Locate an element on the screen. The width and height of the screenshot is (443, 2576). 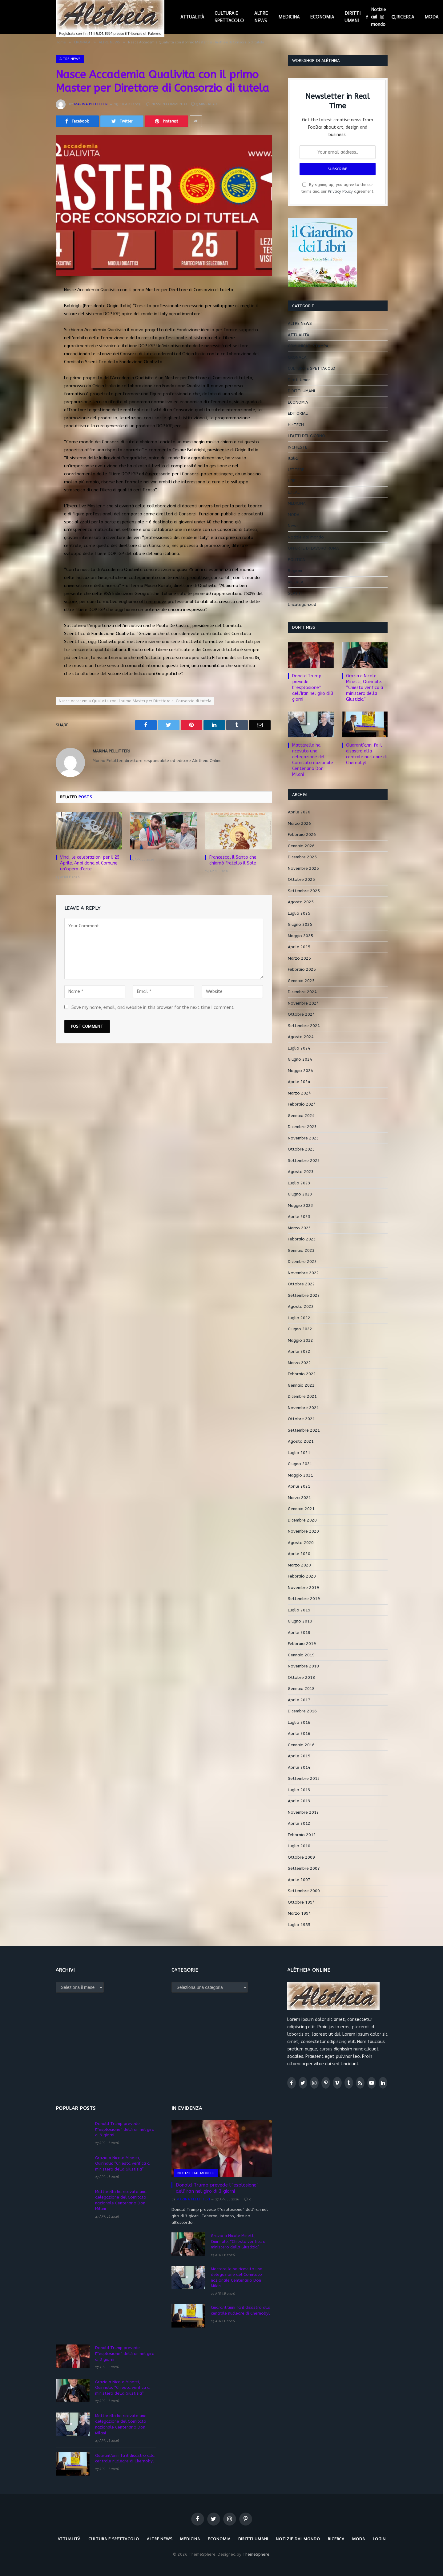
Aprile 2012 is located at coordinates (299, 1823).